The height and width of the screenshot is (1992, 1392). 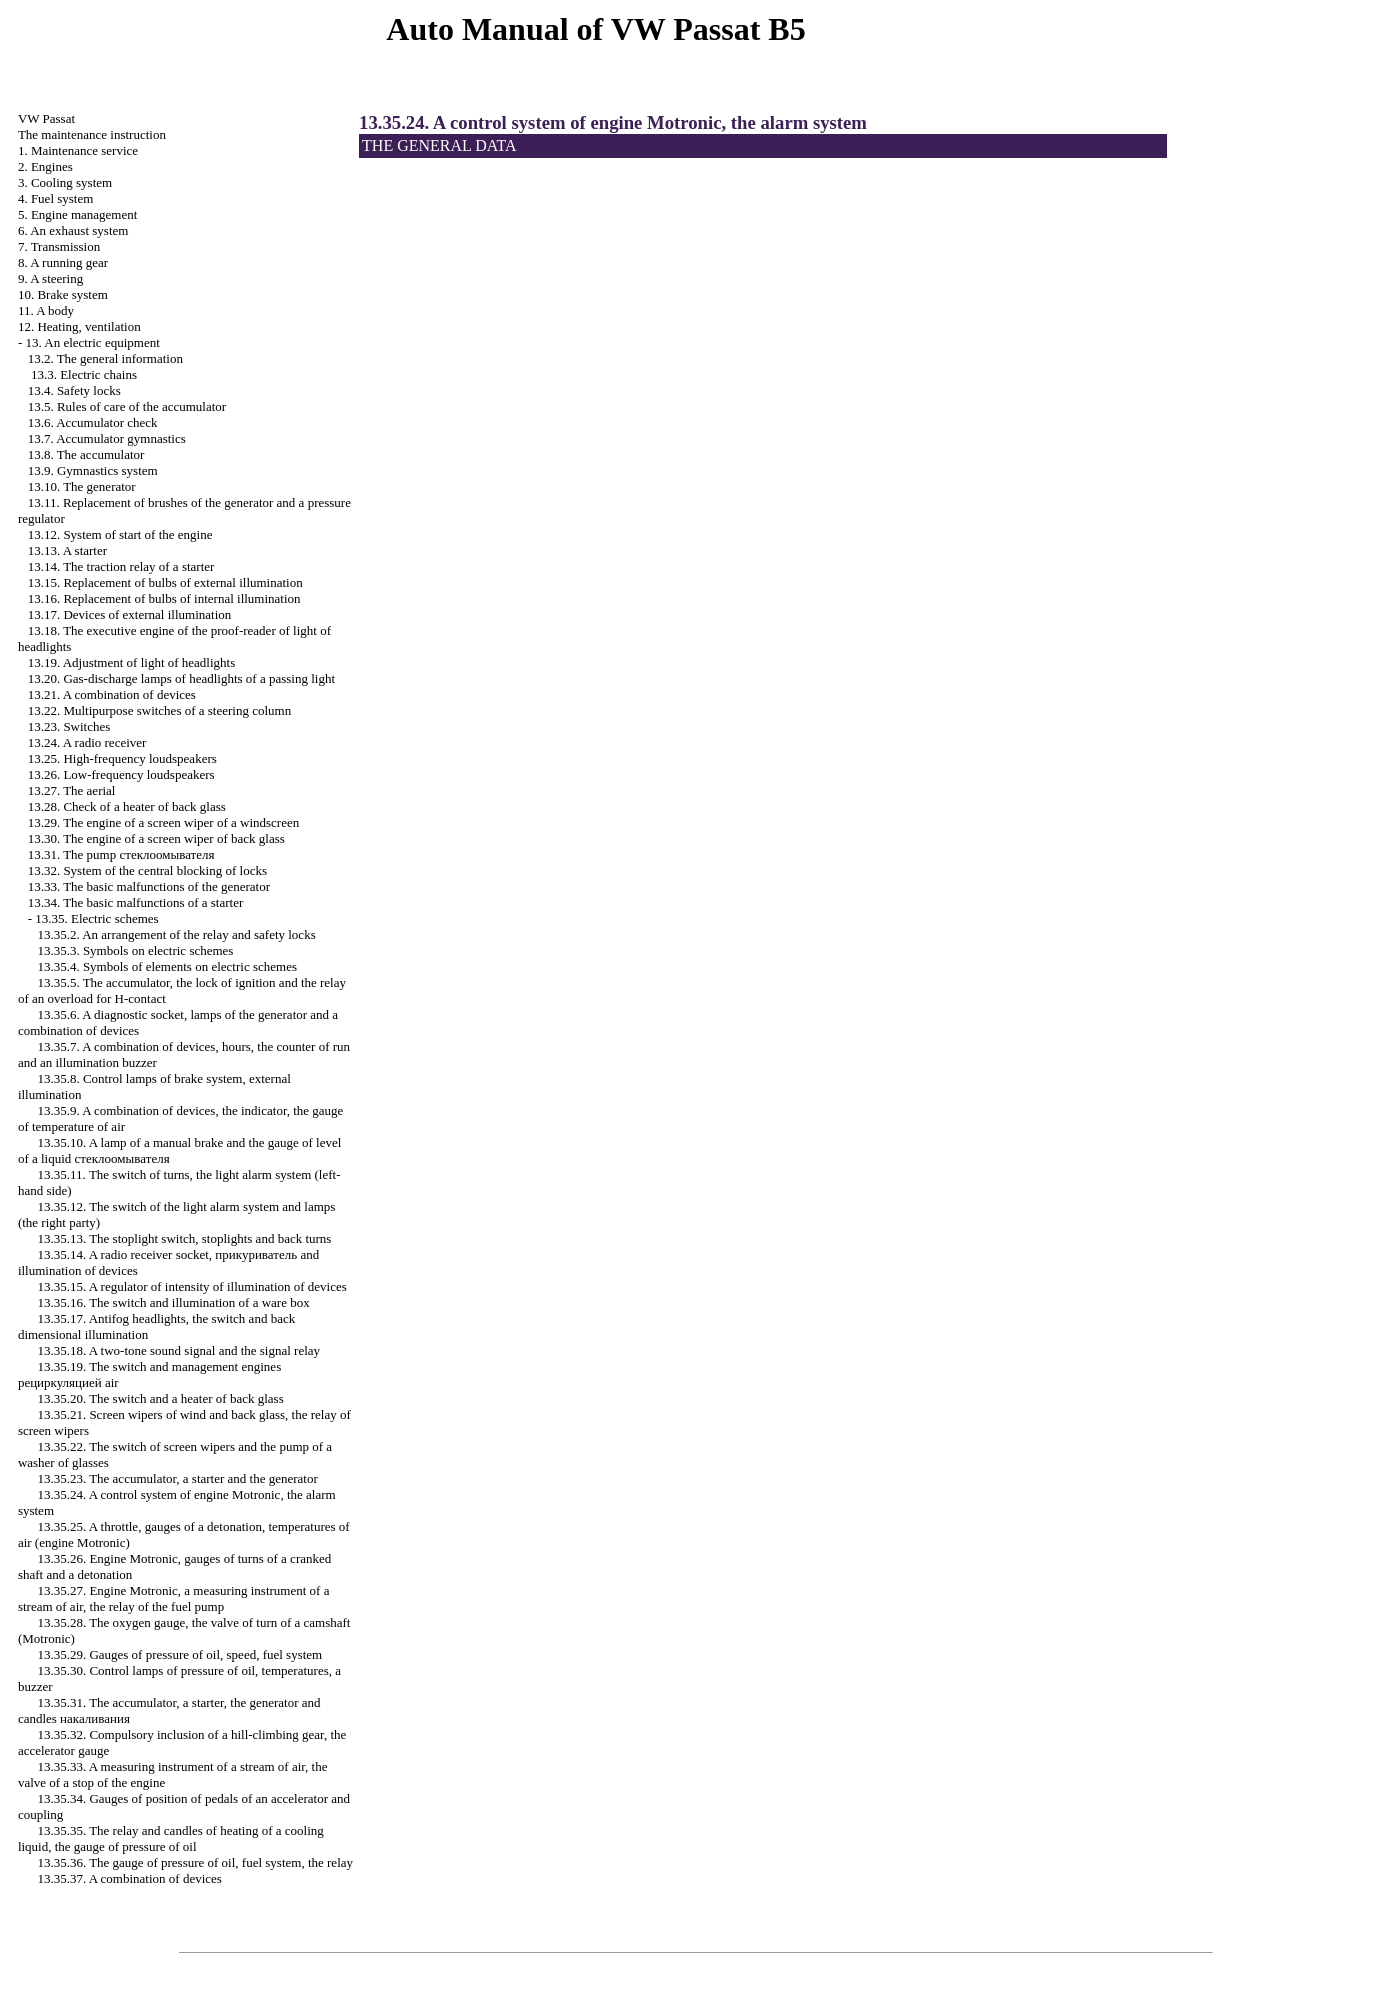 I want to click on 13.31. The pump, so click(x=121, y=854).